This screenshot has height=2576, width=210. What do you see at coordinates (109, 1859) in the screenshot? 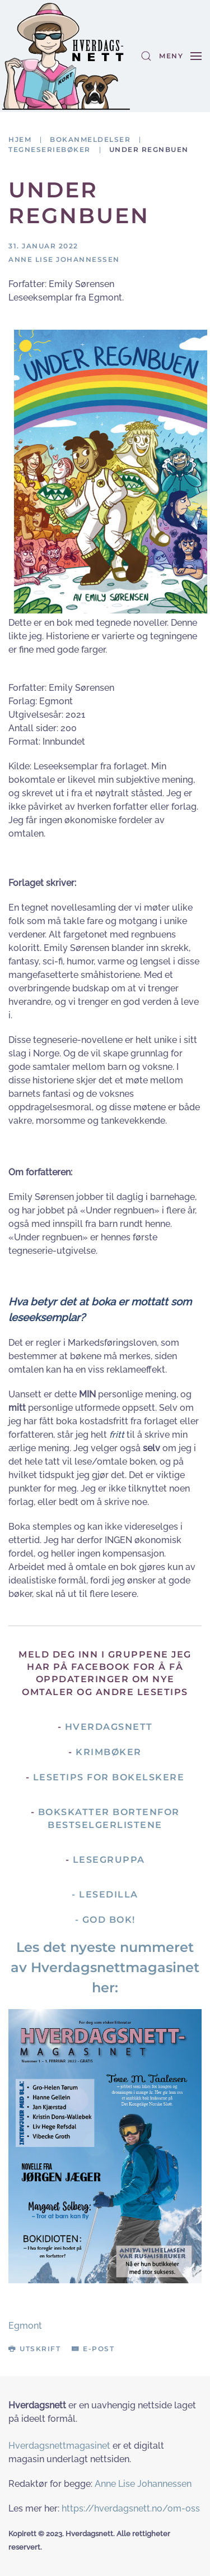
I see `Lesegruppa` at bounding box center [109, 1859].